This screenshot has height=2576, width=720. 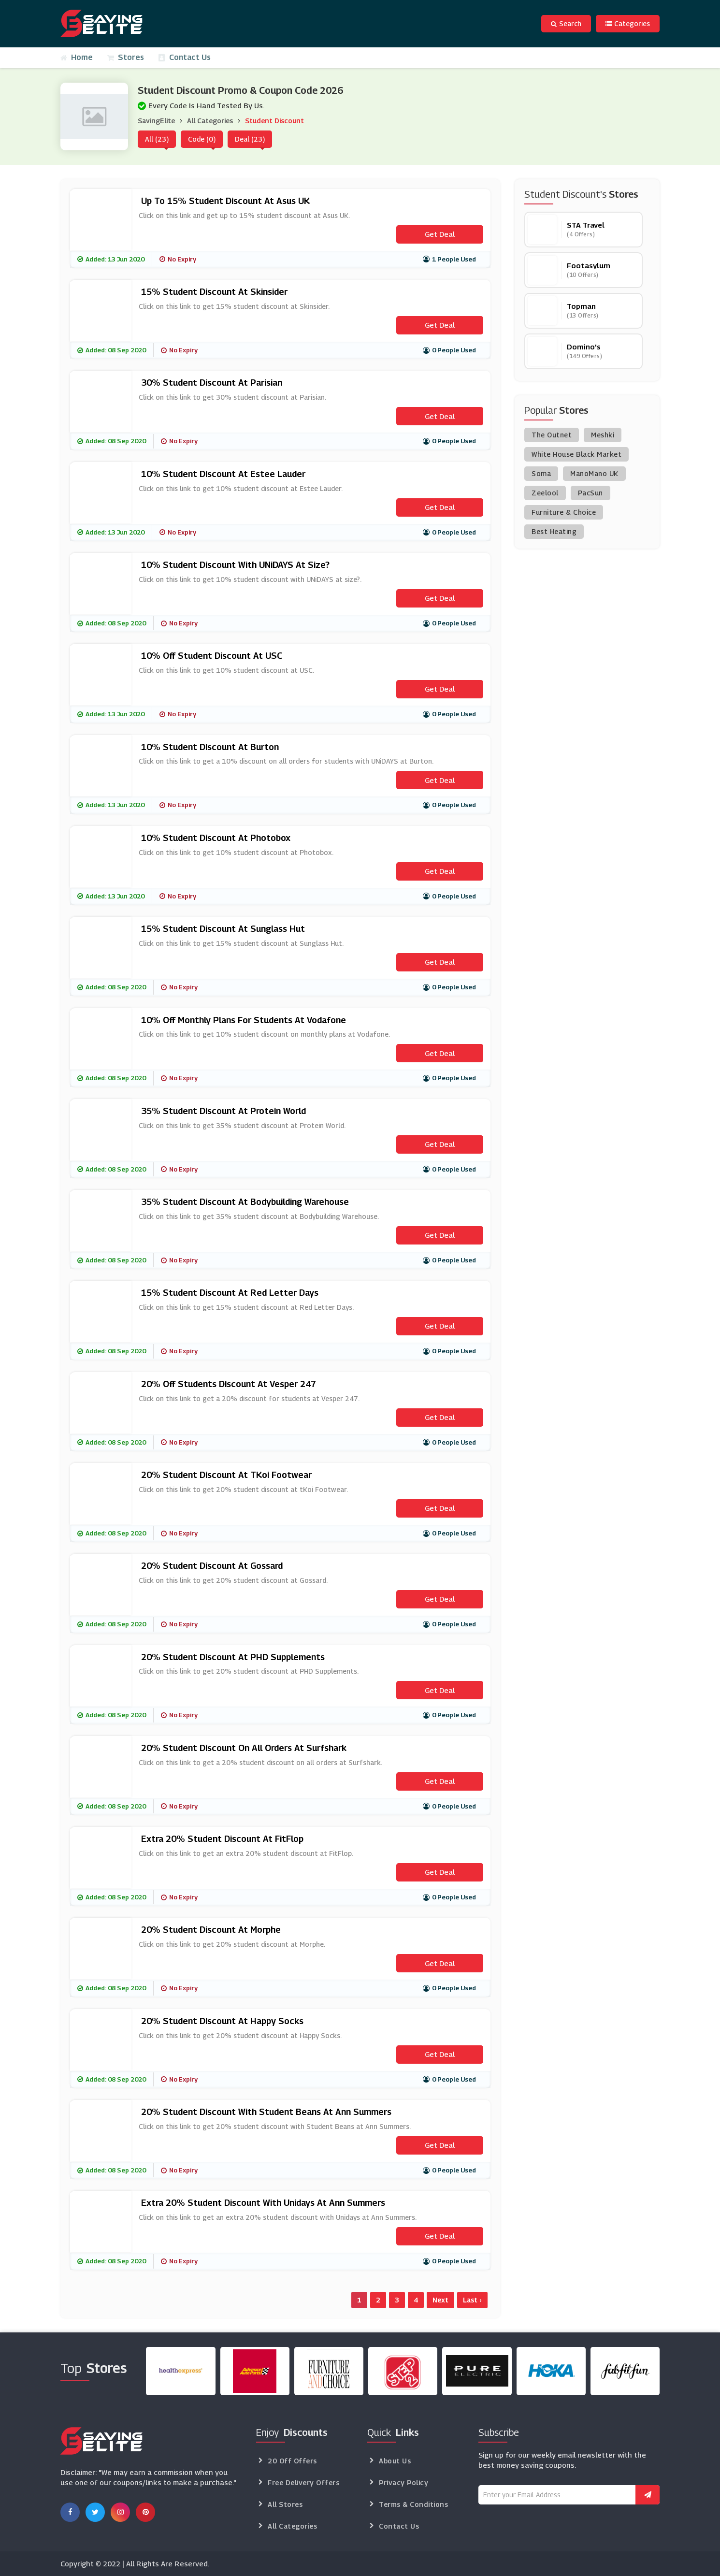 What do you see at coordinates (564, 512) in the screenshot?
I see `Furniture & Choice` at bounding box center [564, 512].